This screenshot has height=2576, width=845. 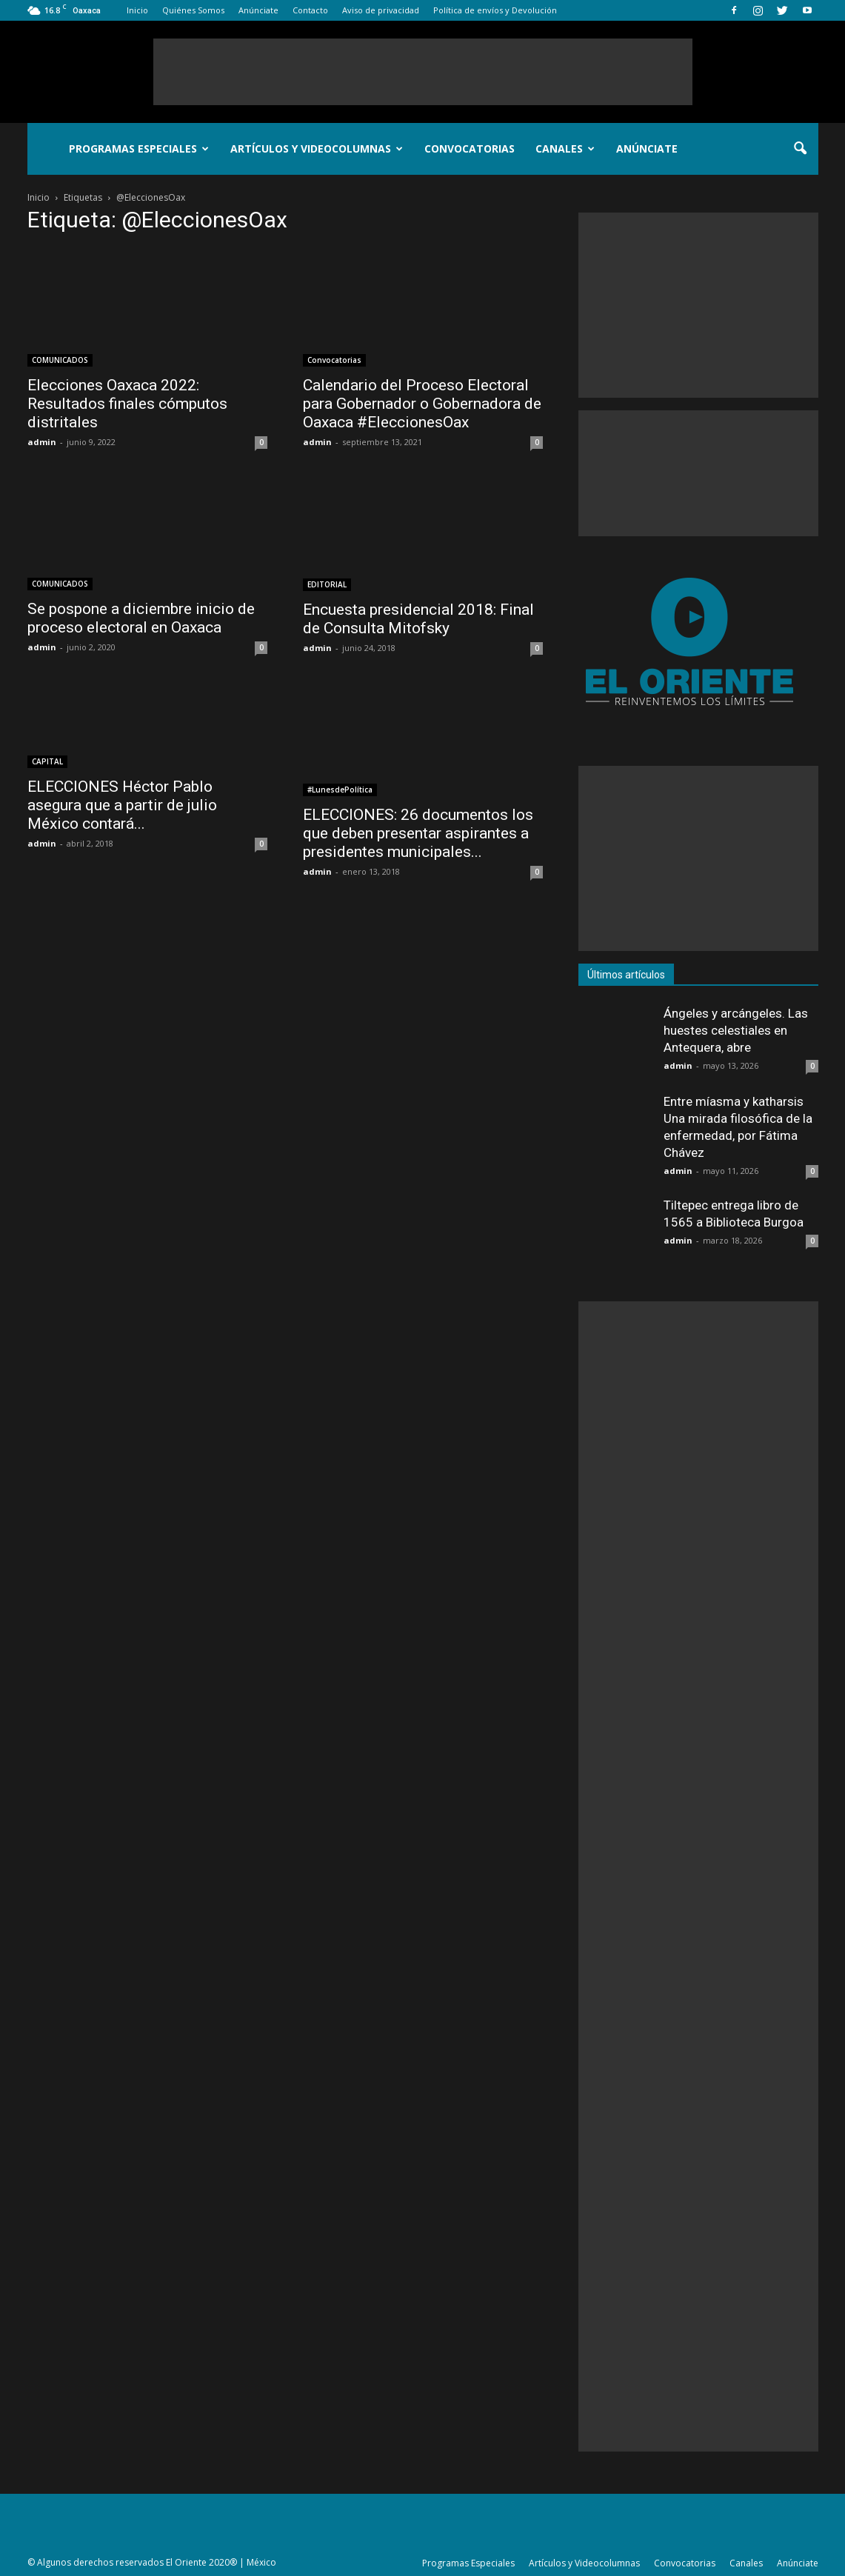 What do you see at coordinates (139, 148) in the screenshot?
I see `Programas Especiales` at bounding box center [139, 148].